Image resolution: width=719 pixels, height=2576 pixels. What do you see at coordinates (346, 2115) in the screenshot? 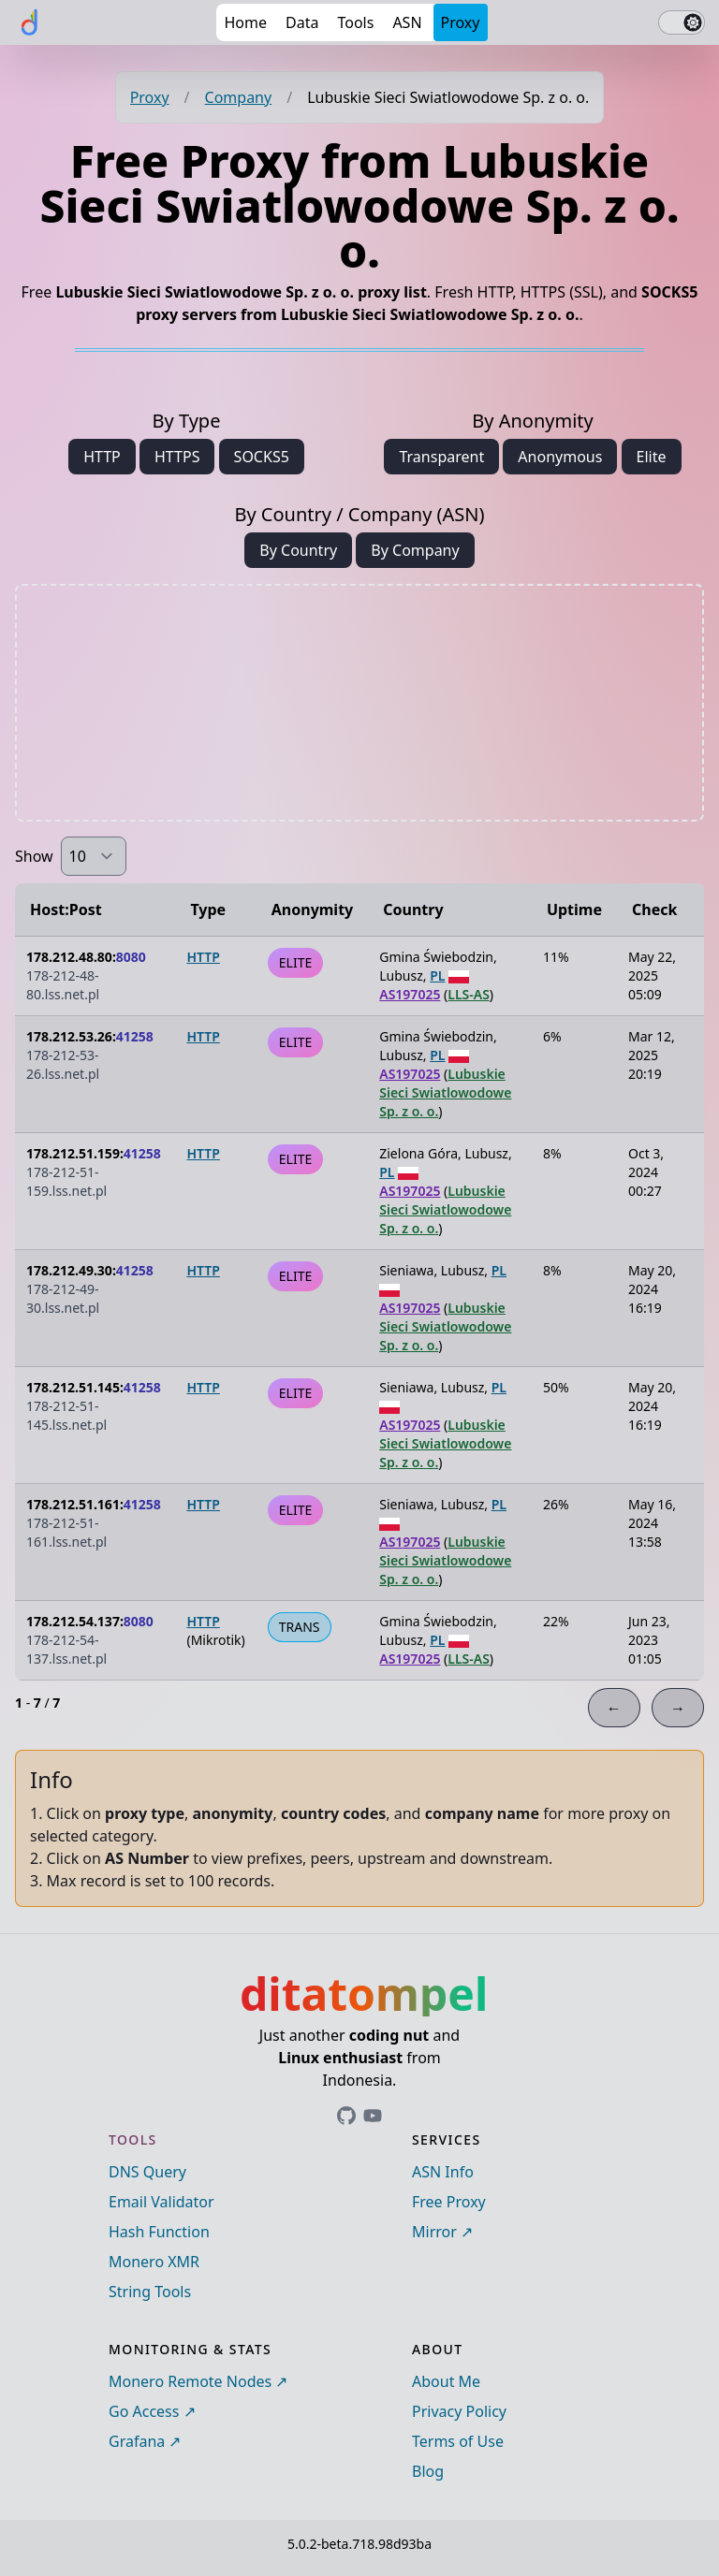
I see `[Link to ditatompel's GitHub profile]` at bounding box center [346, 2115].